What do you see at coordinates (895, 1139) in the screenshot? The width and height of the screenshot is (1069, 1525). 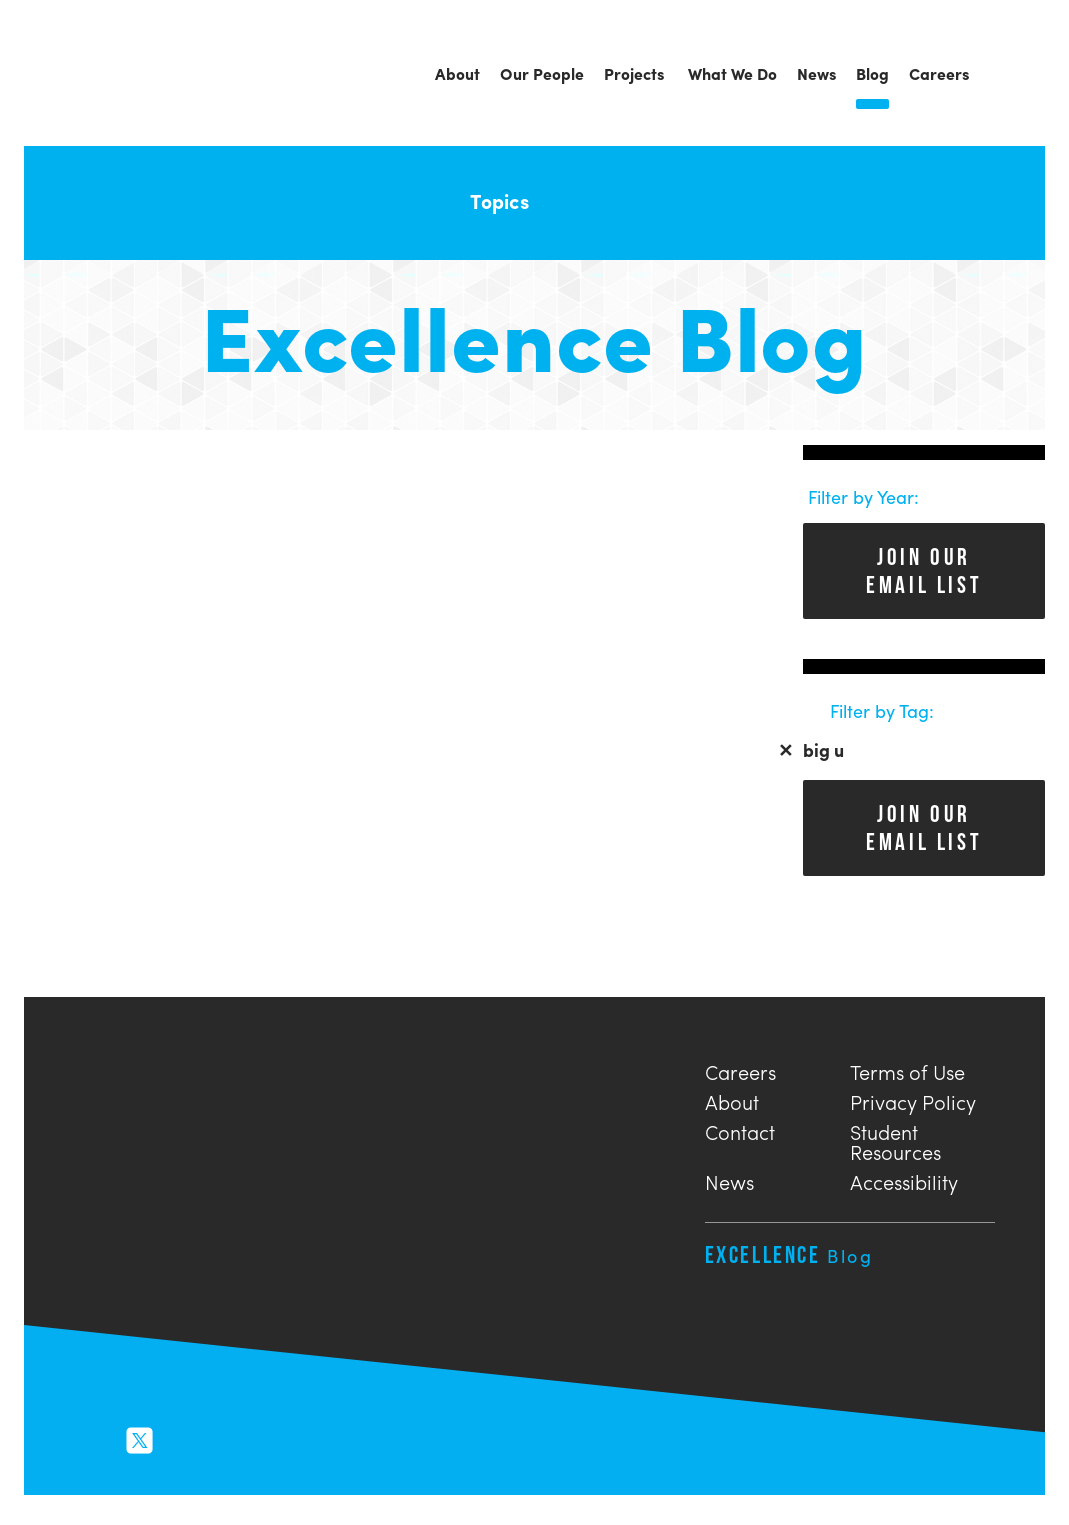 I see `Student Resources` at bounding box center [895, 1139].